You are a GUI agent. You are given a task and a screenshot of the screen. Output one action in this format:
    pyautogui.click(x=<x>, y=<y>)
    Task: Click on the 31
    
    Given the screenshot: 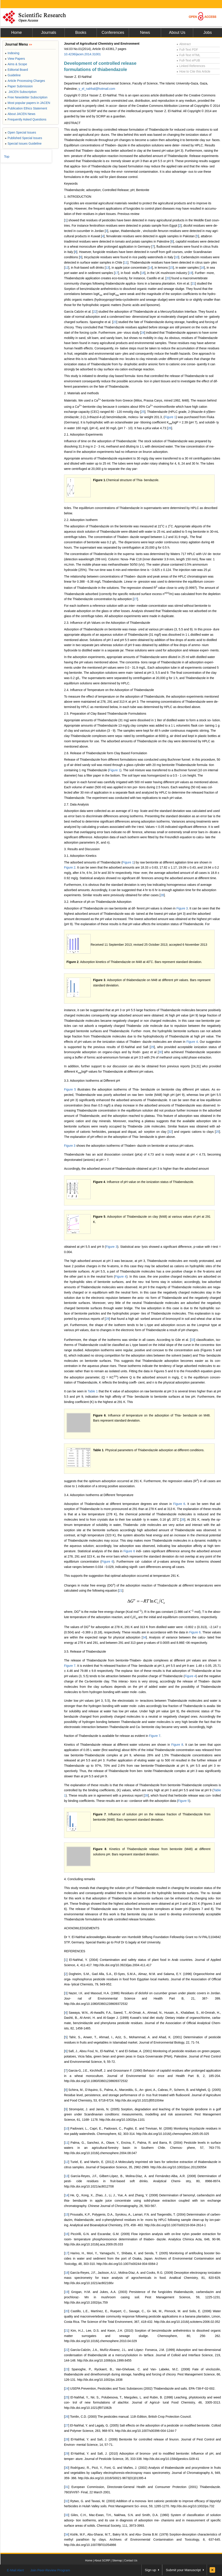 What is the action you would take?
    pyautogui.click(x=66, y=2487)
    